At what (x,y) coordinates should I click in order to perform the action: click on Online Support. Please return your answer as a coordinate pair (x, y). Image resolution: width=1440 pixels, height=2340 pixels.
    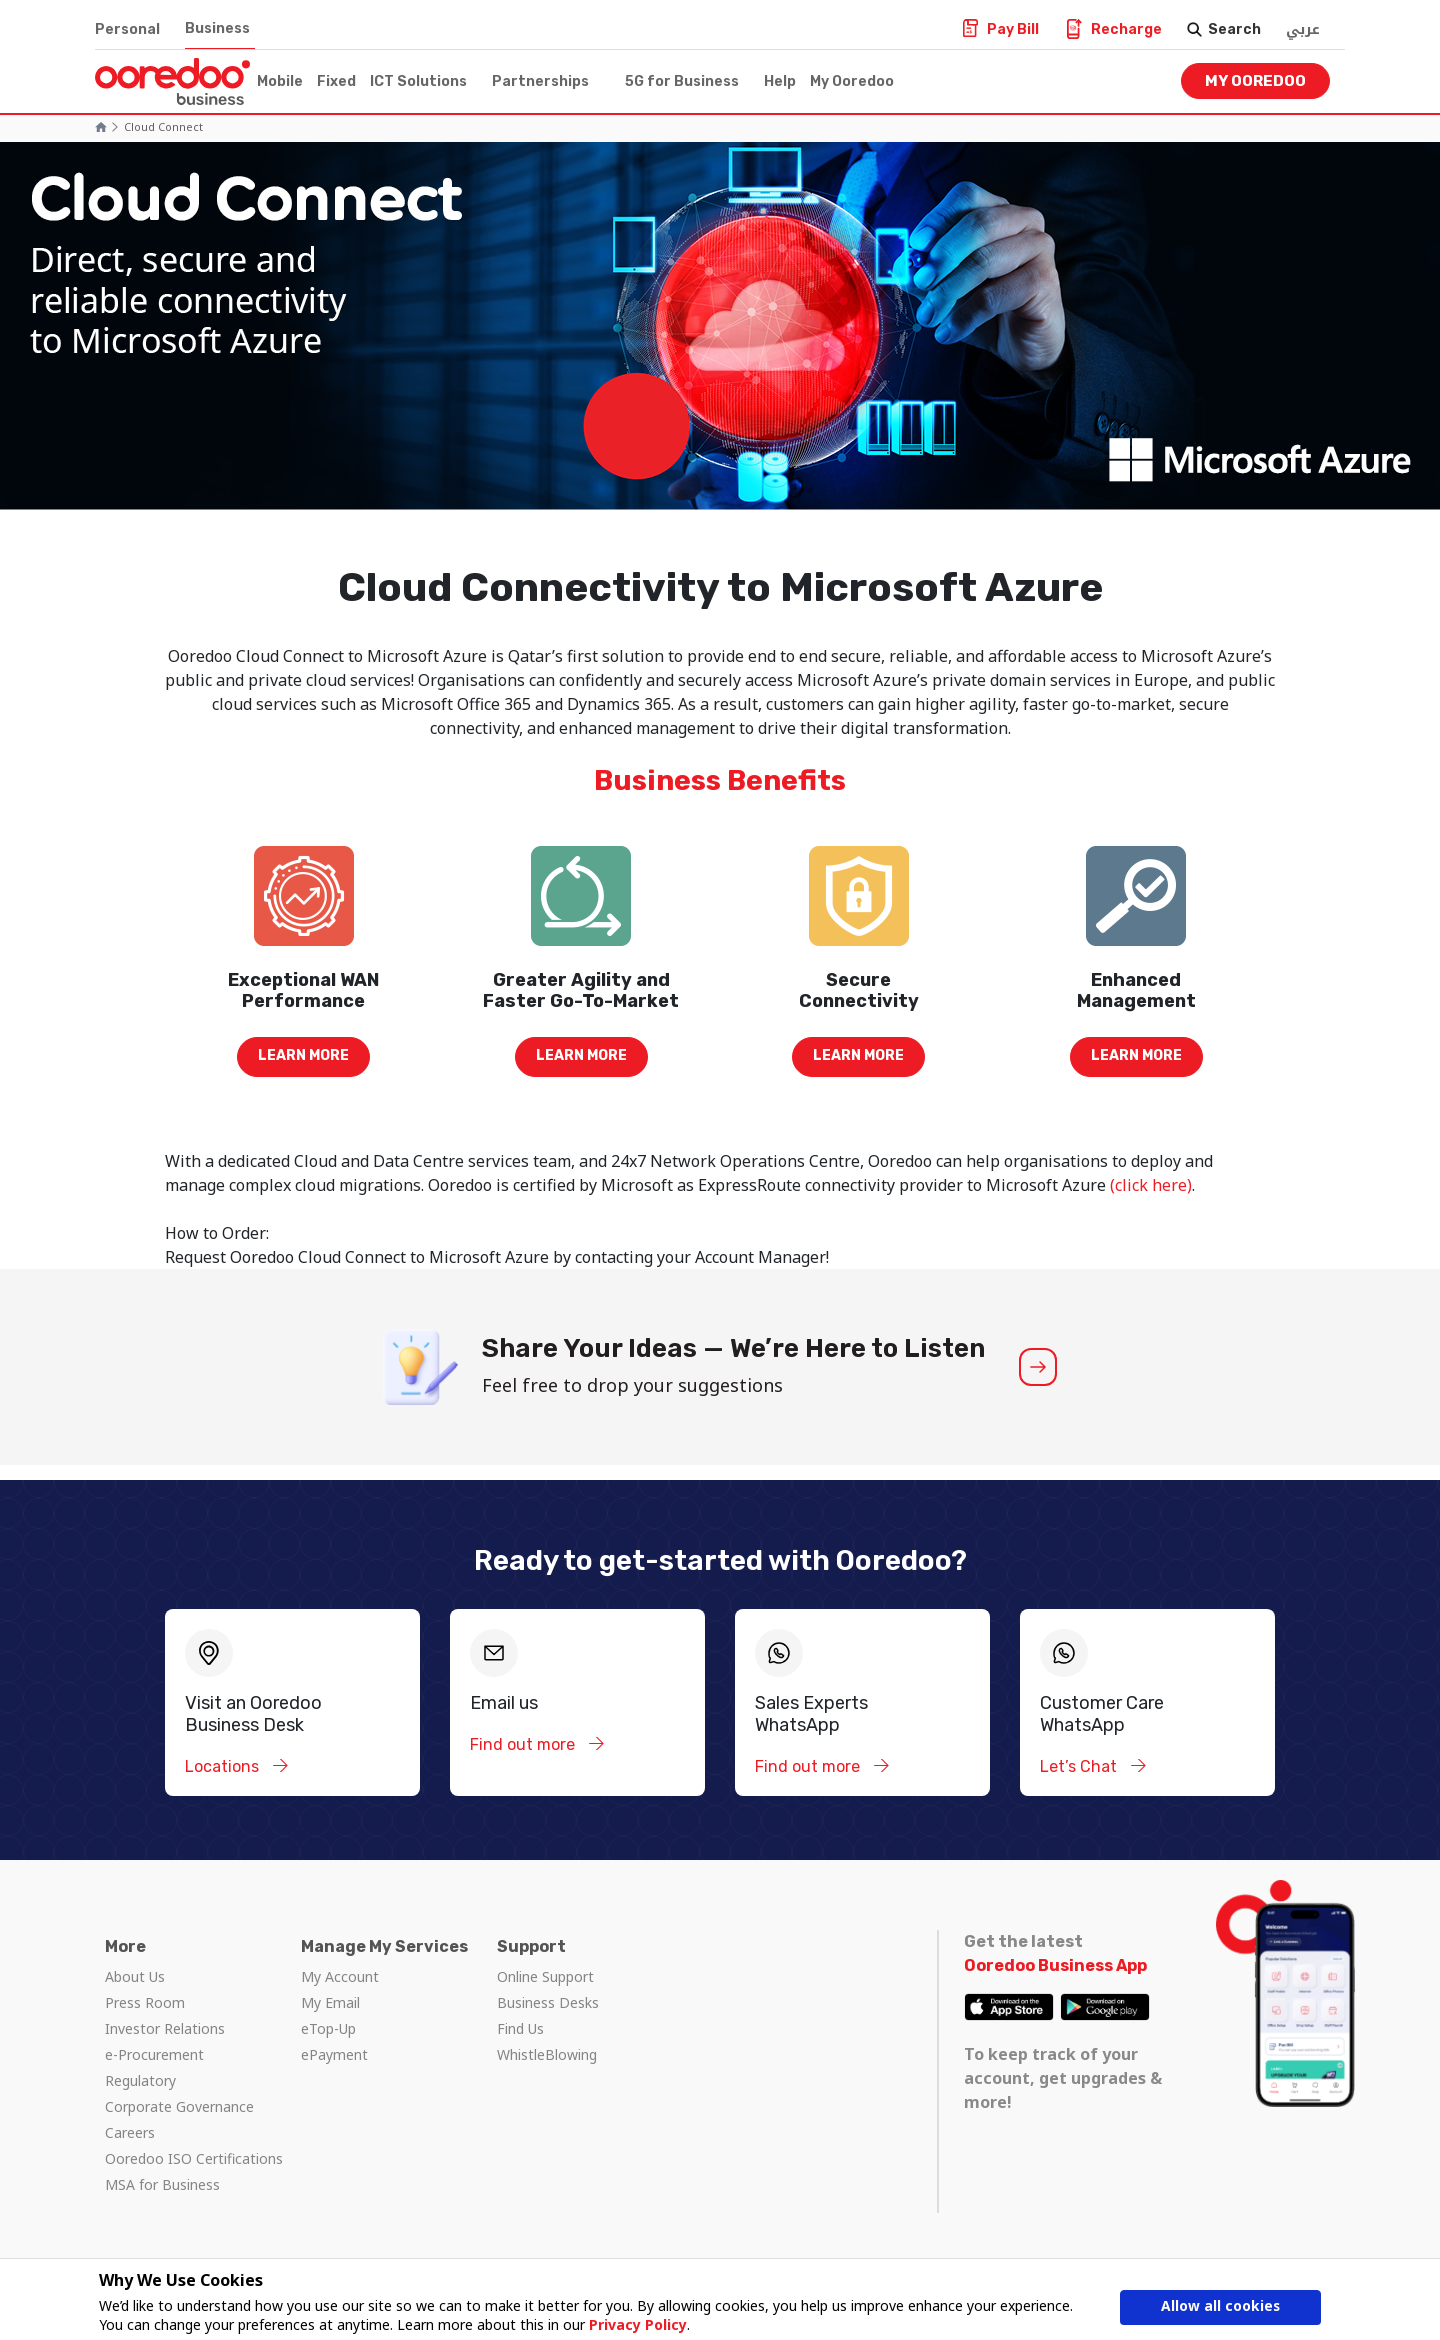
    Looking at the image, I should click on (545, 1976).